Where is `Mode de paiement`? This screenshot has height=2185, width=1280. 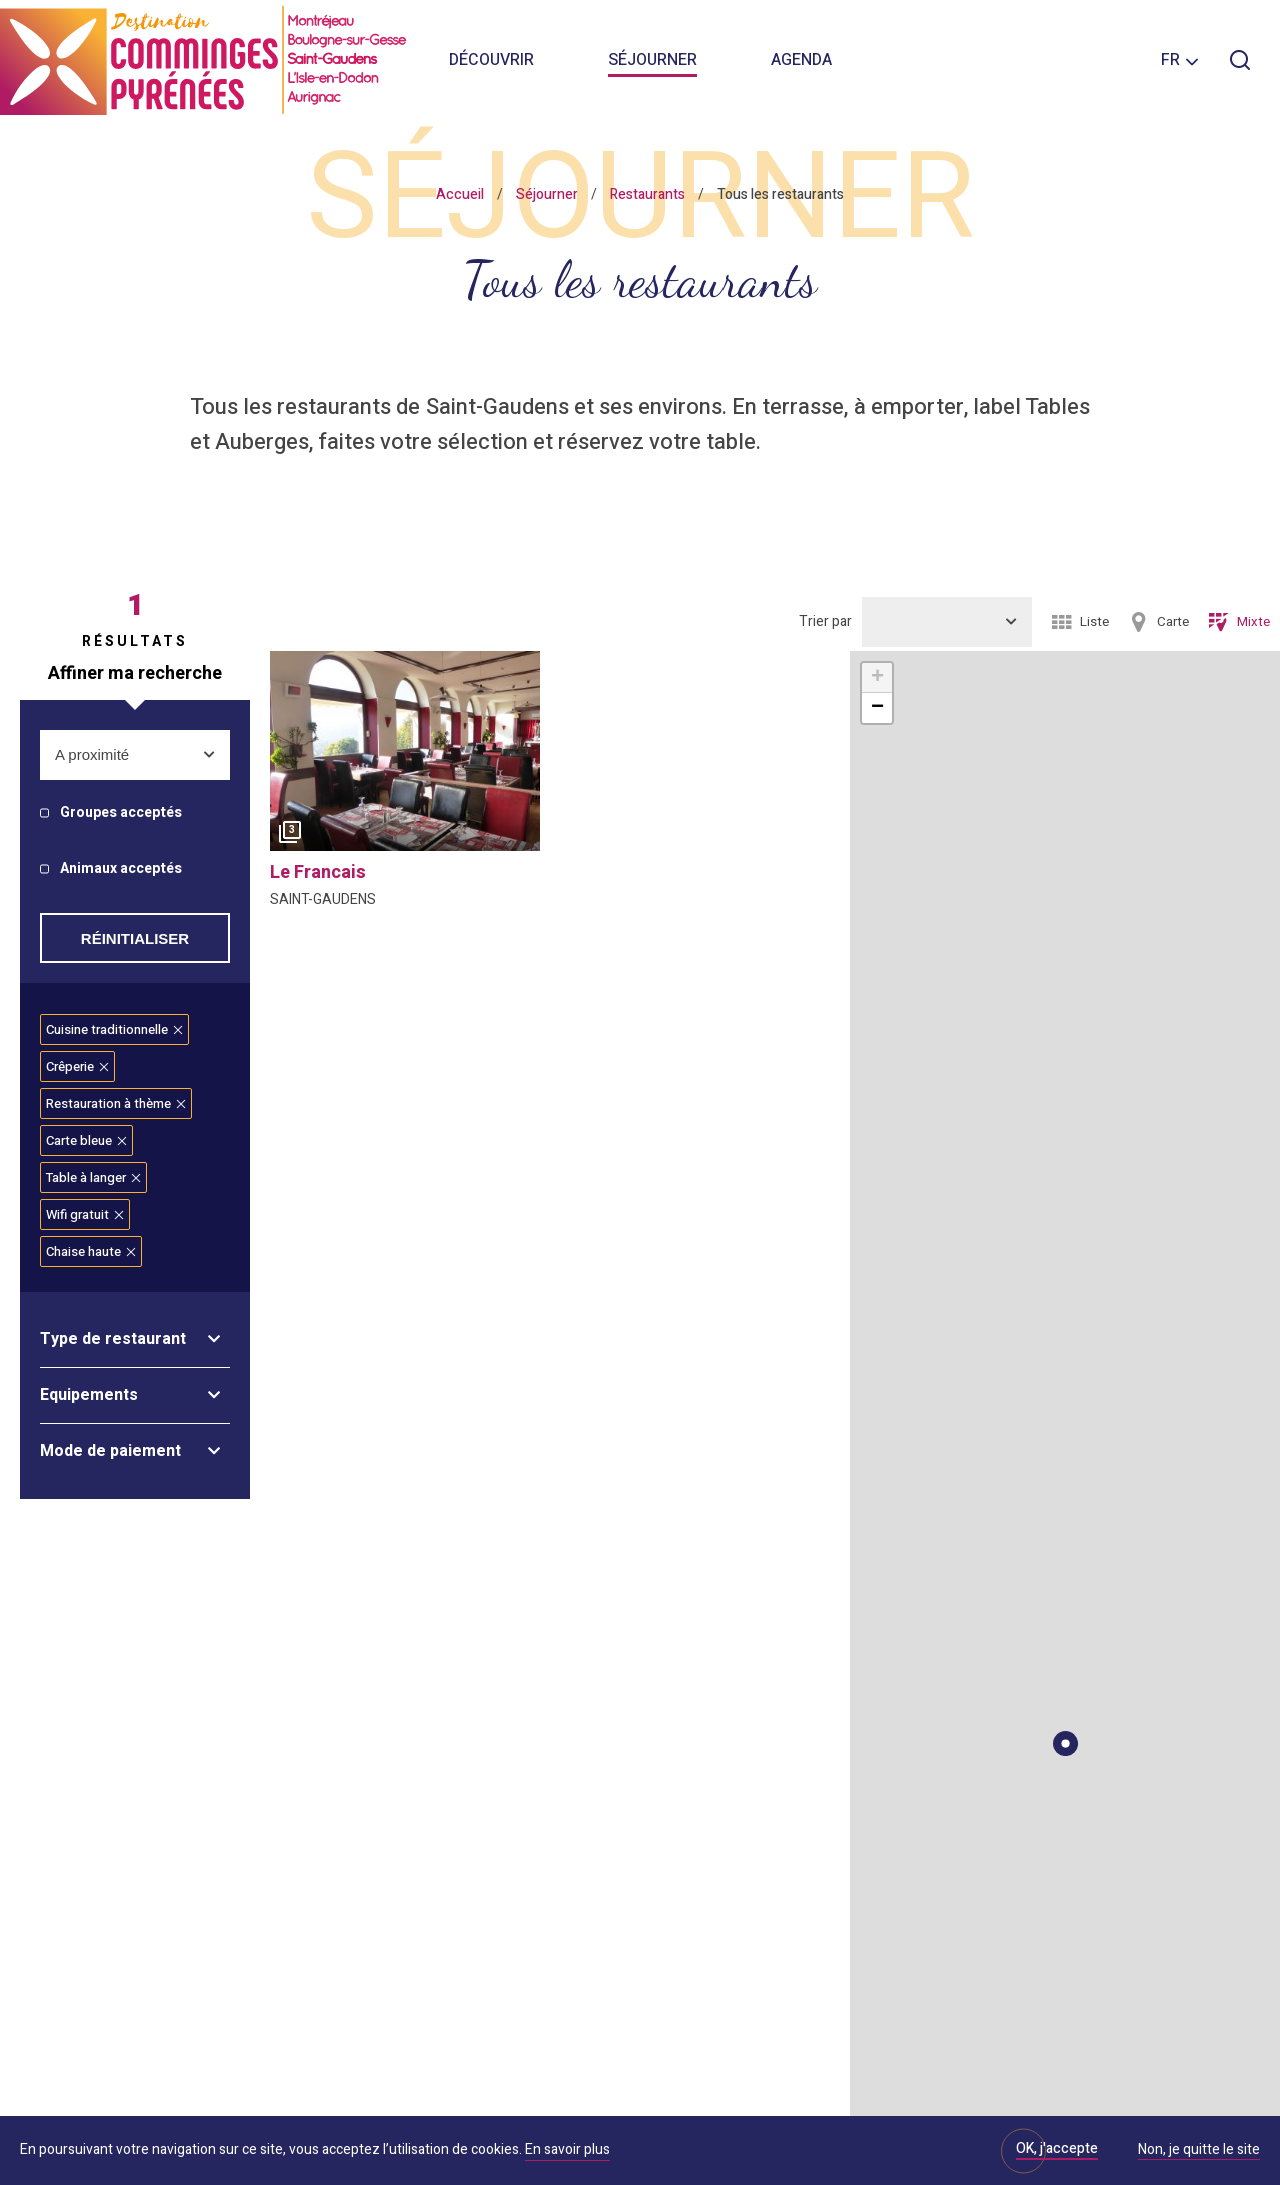 Mode de paiement is located at coordinates (110, 1451).